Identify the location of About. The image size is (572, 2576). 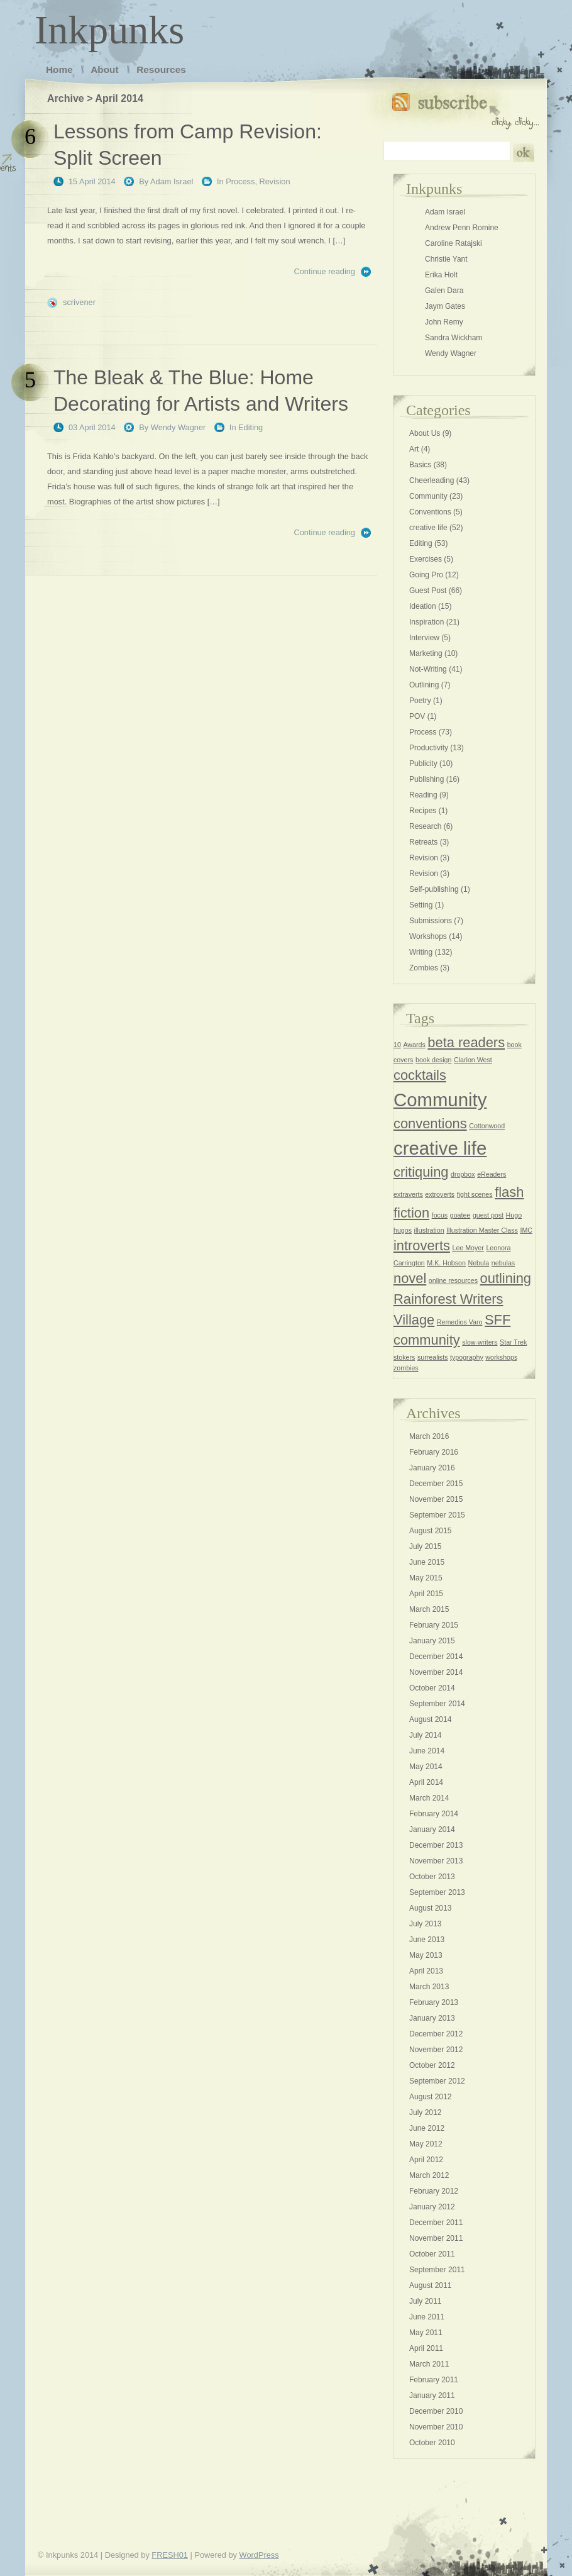
(104, 69).